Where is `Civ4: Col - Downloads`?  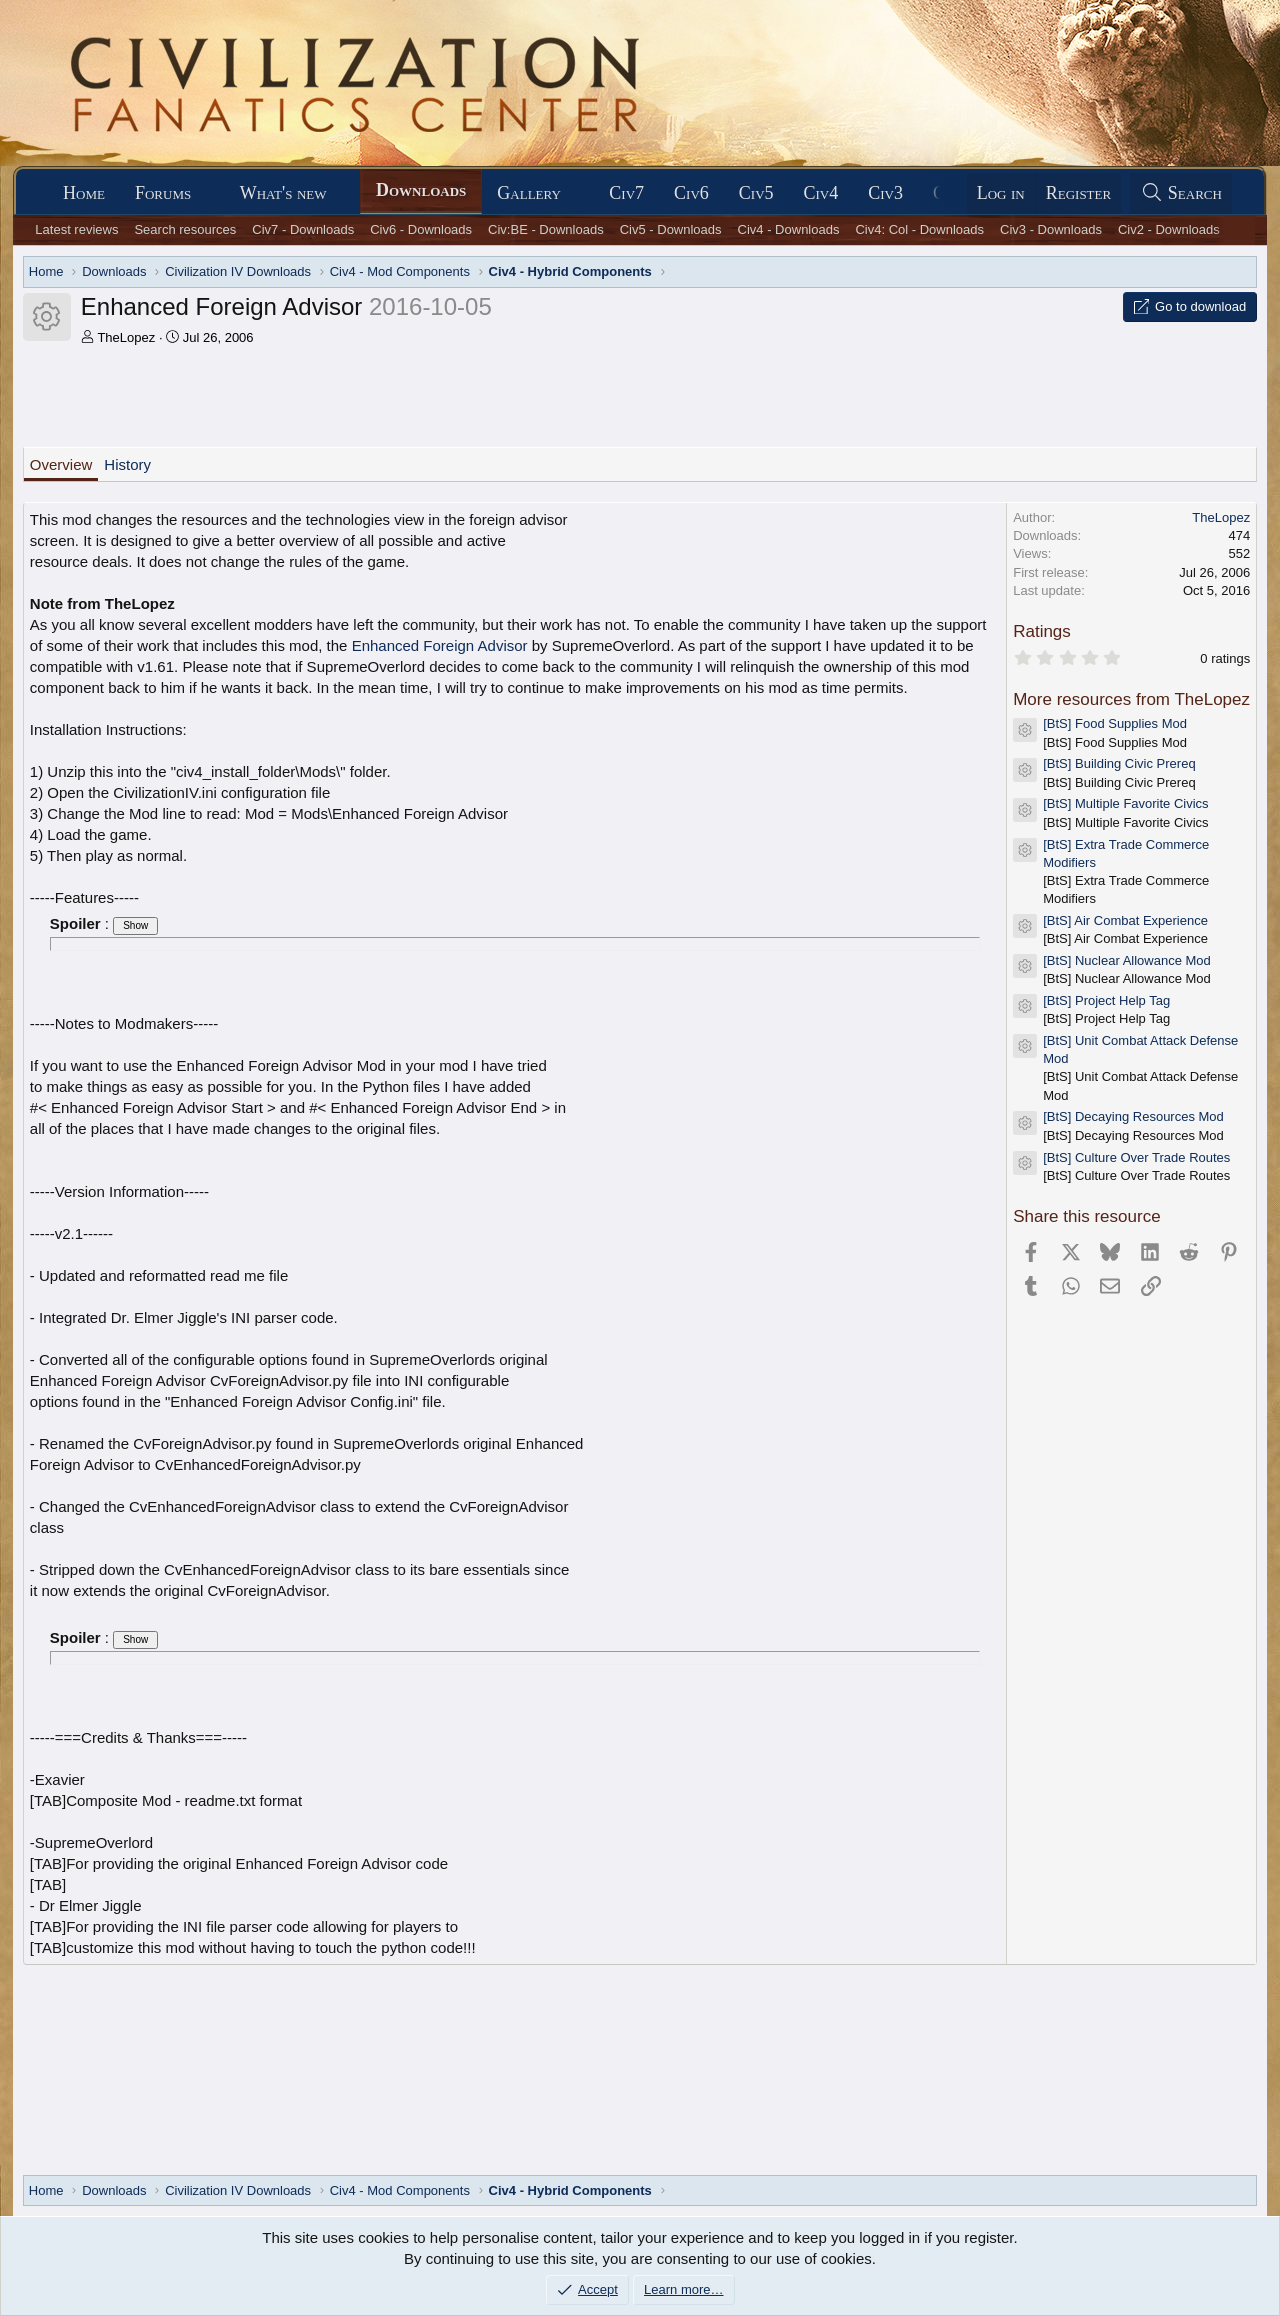 Civ4: Col - Downloads is located at coordinates (919, 229).